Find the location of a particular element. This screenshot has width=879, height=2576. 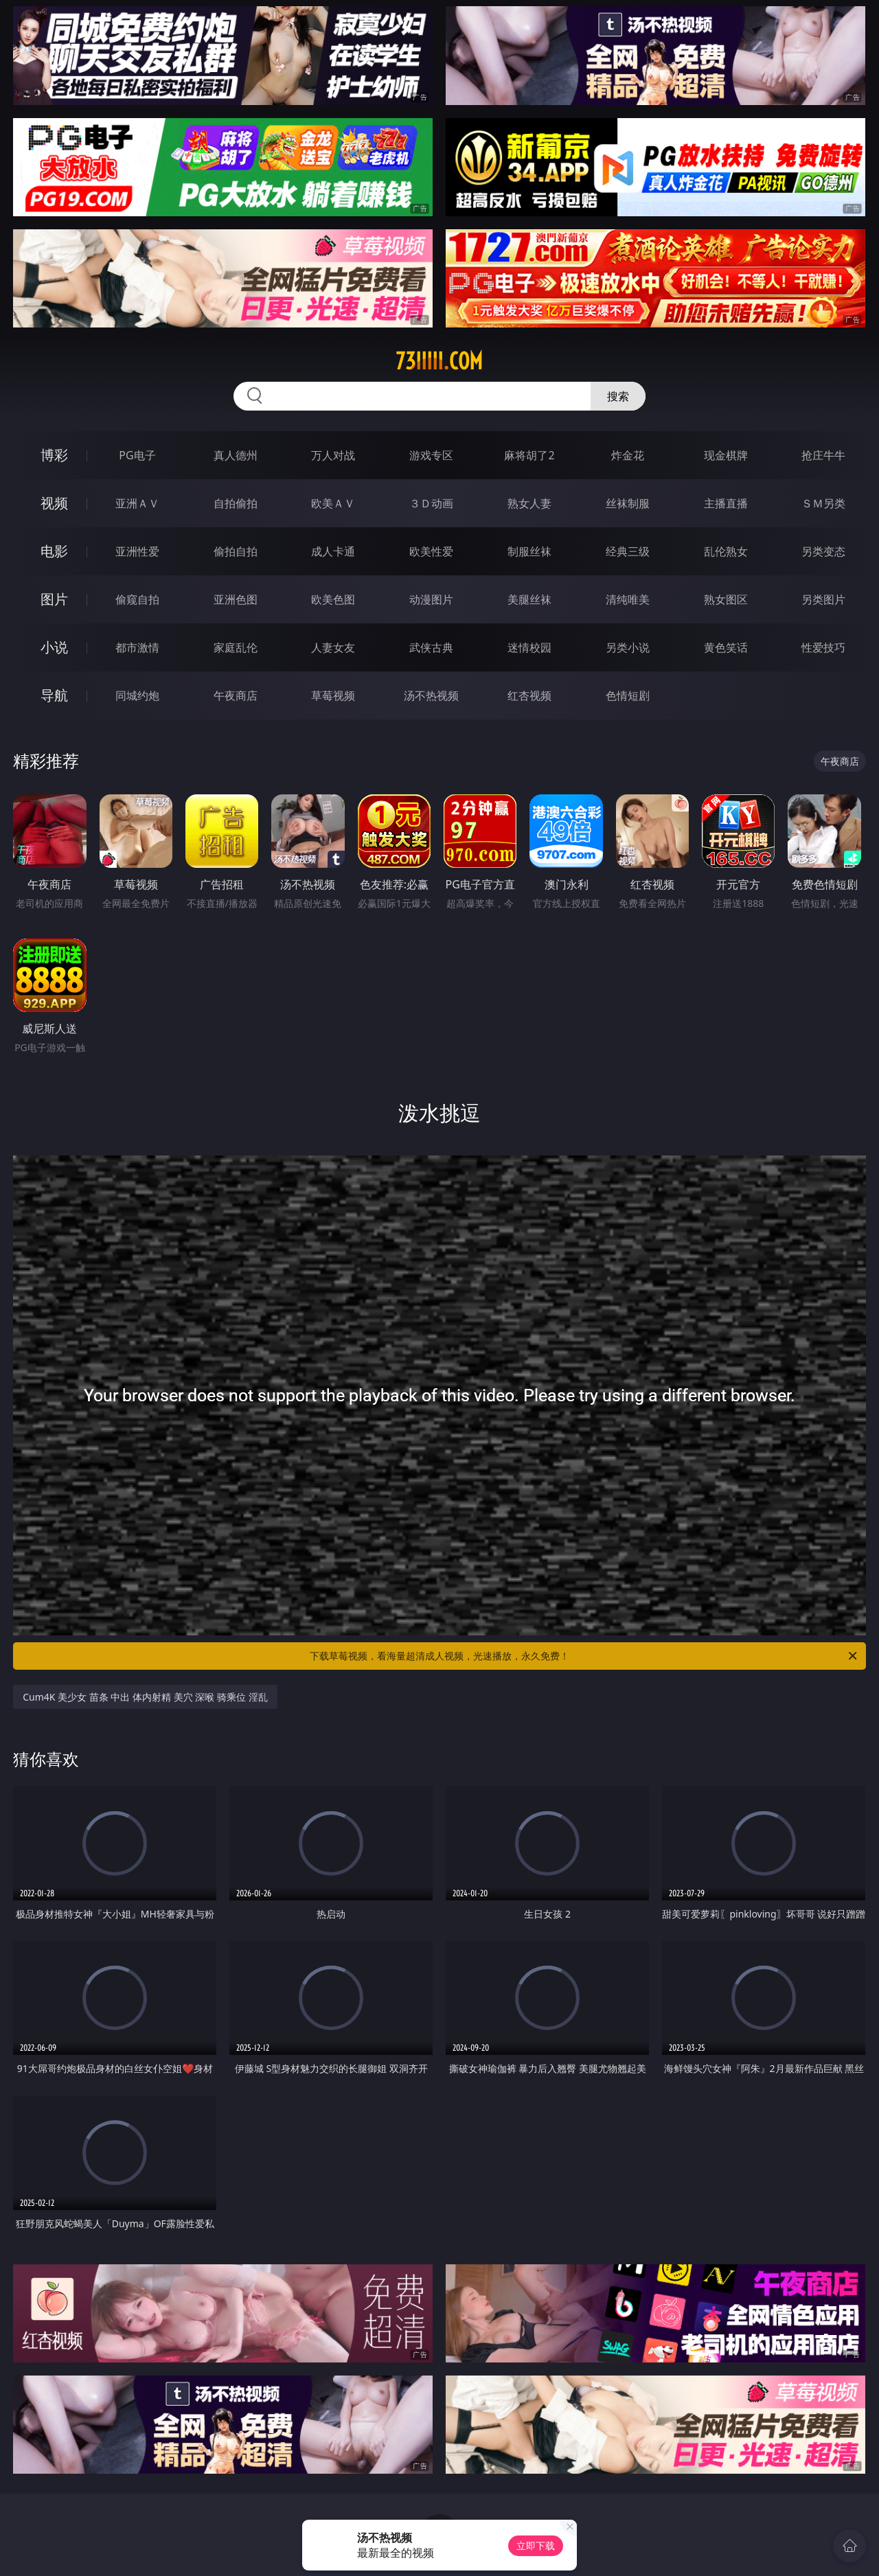

丝袜制服 is located at coordinates (628, 503).